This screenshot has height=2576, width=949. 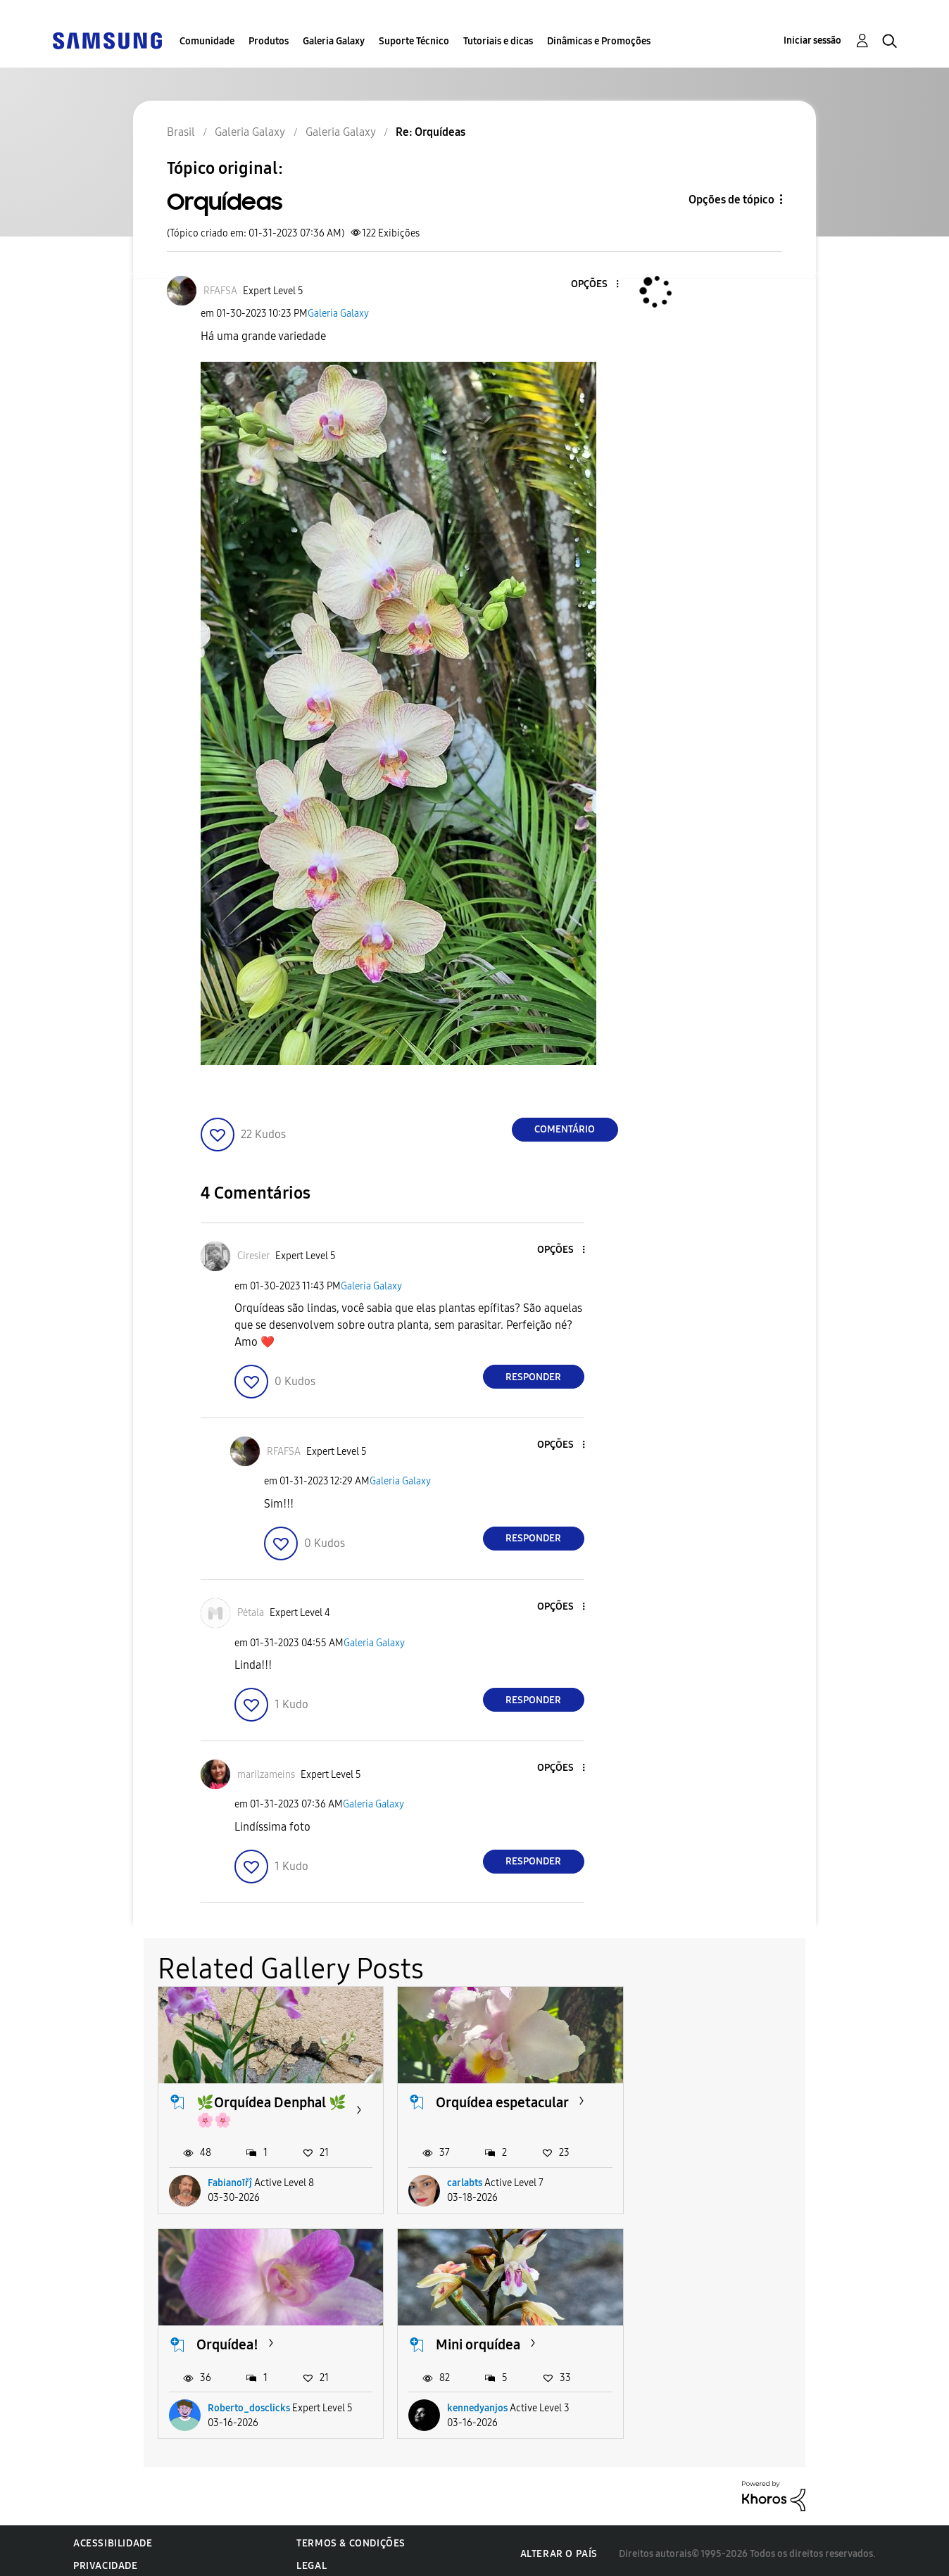 I want to click on carlabts, so click(x=457, y=2180).